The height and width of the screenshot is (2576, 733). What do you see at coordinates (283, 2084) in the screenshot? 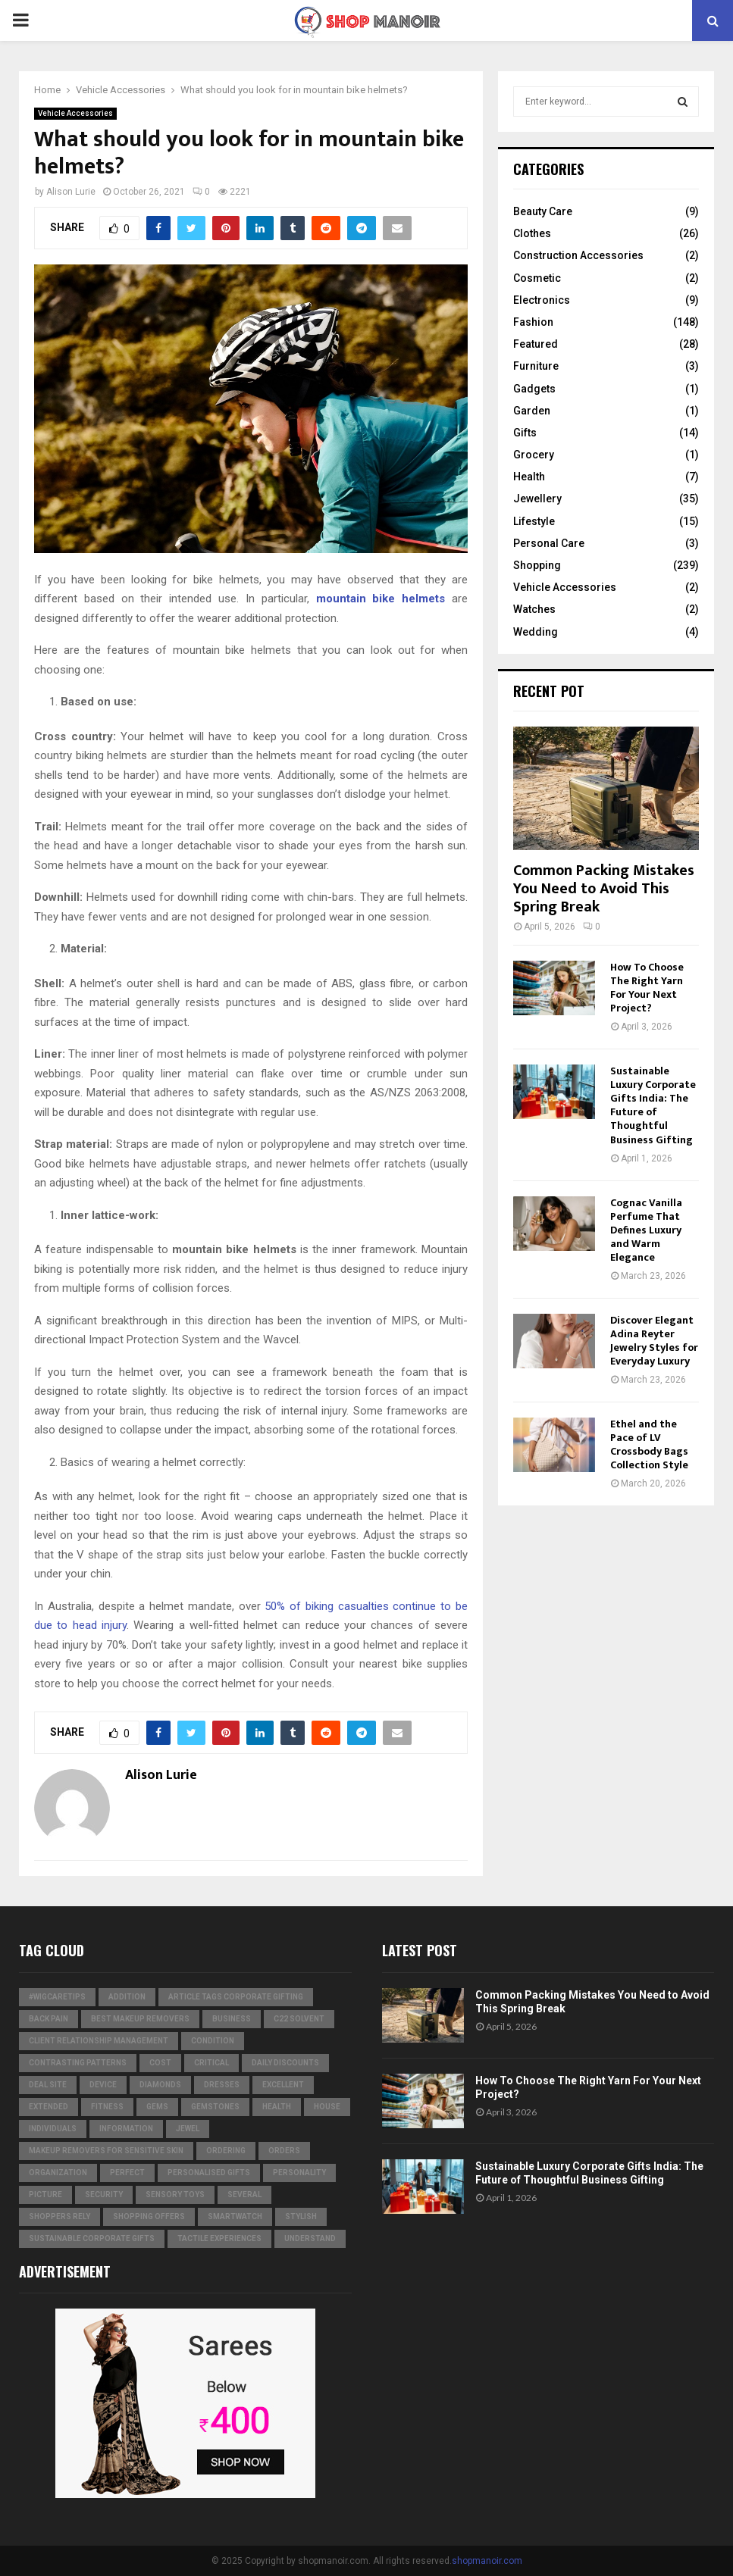
I see `excellent` at bounding box center [283, 2084].